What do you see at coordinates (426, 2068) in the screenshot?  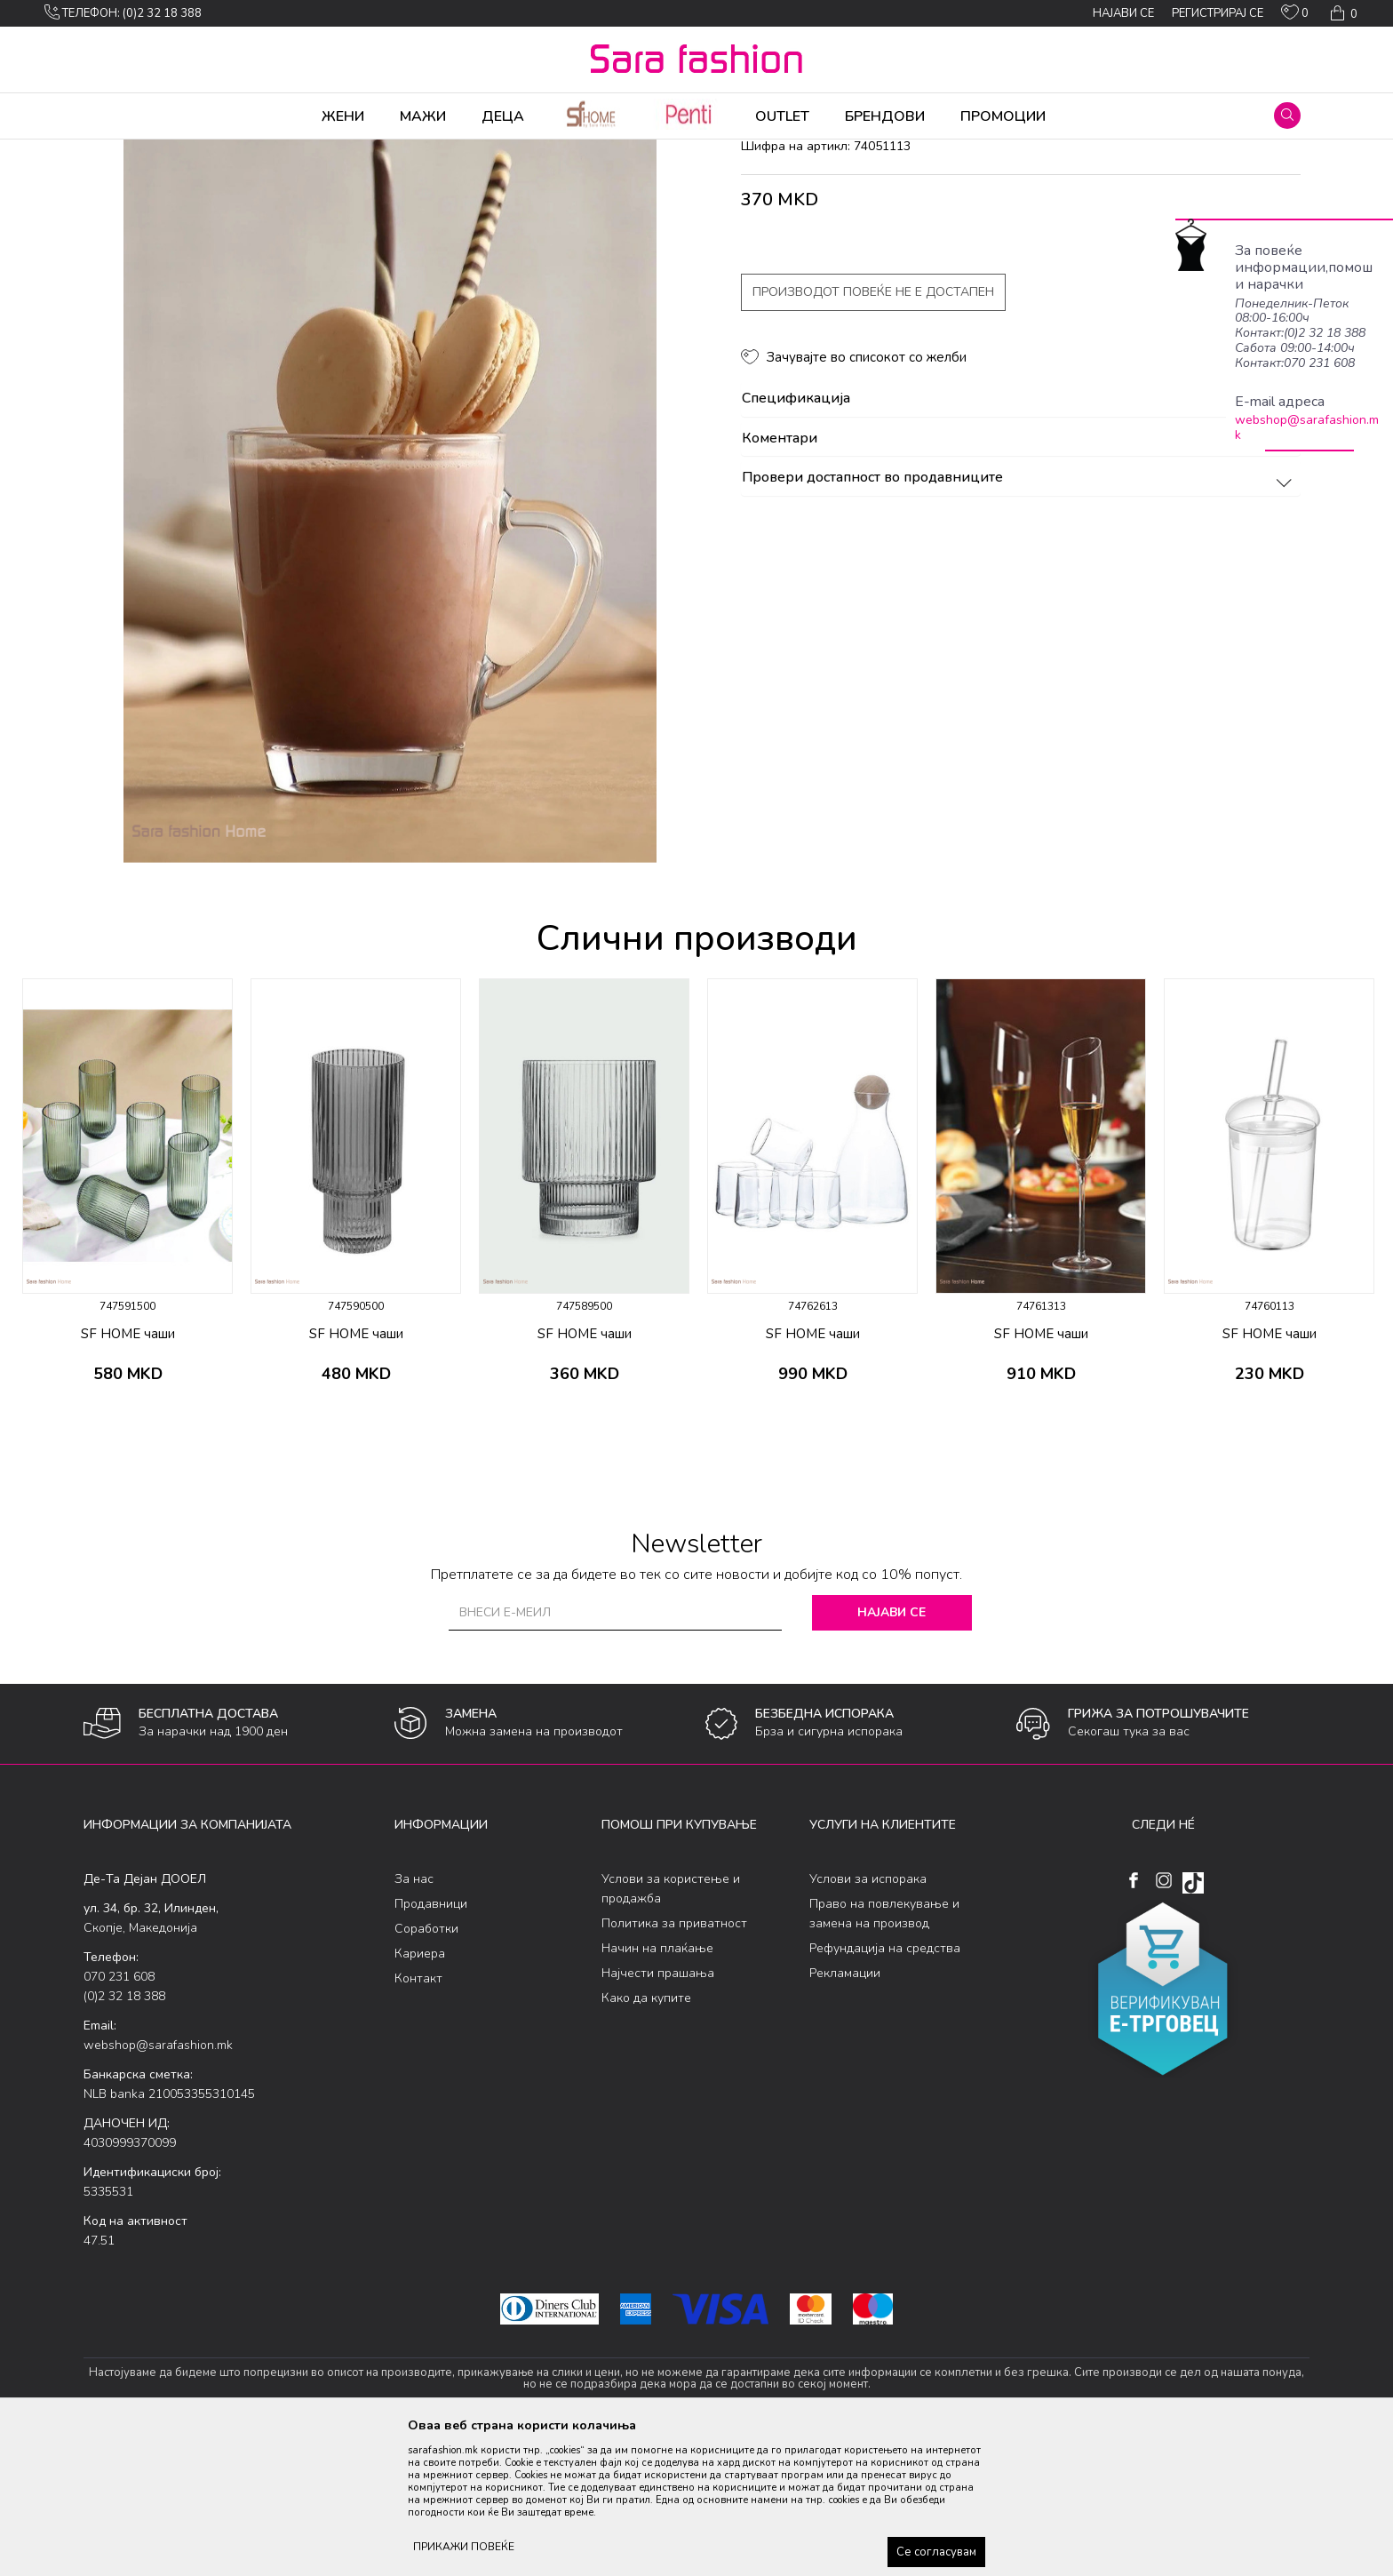 I see `Соработки` at bounding box center [426, 2068].